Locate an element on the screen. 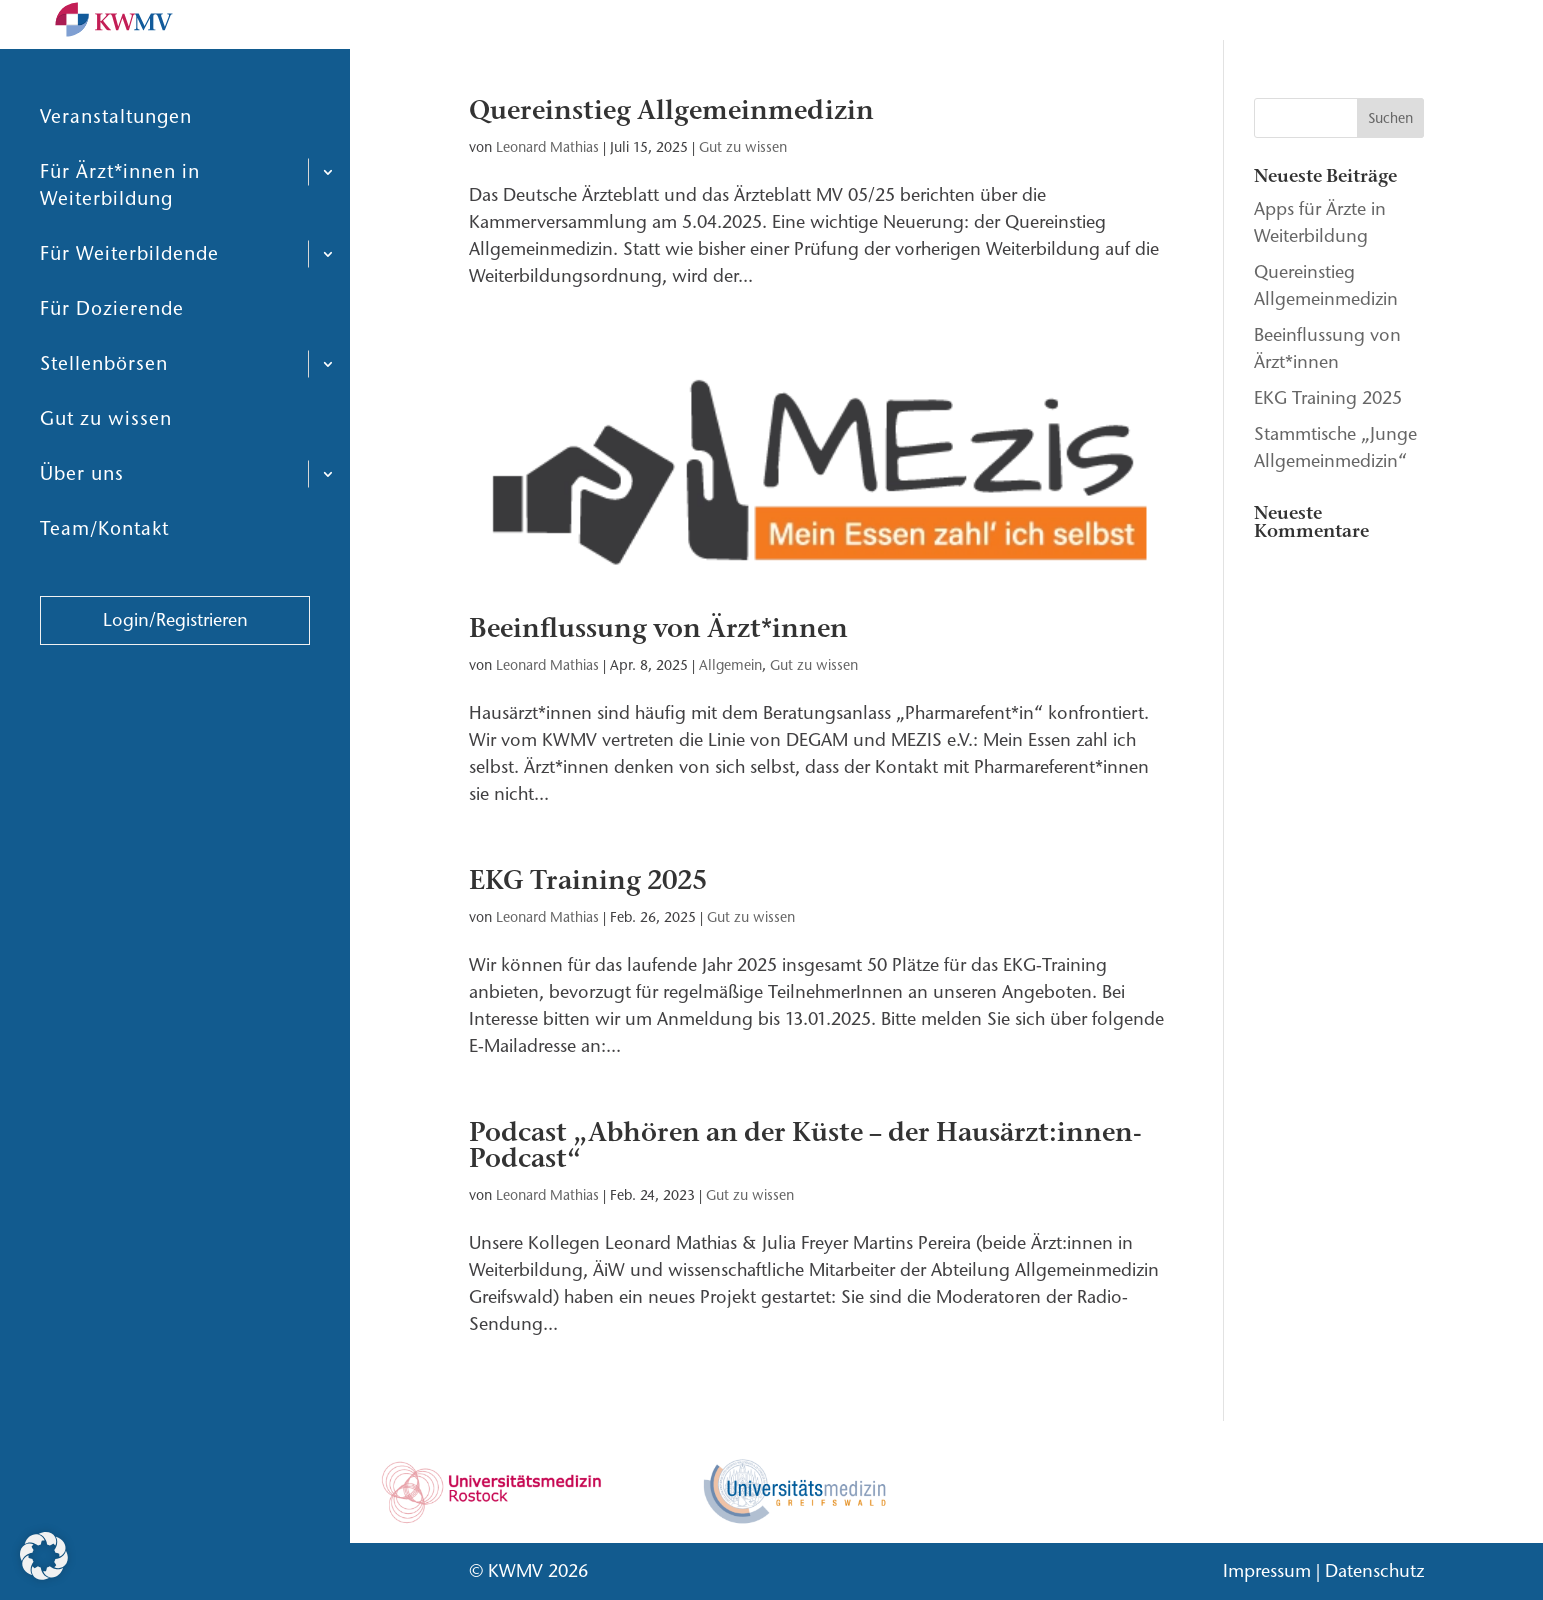 This screenshot has height=1600, width=1543. Über uns is located at coordinates (82, 521).